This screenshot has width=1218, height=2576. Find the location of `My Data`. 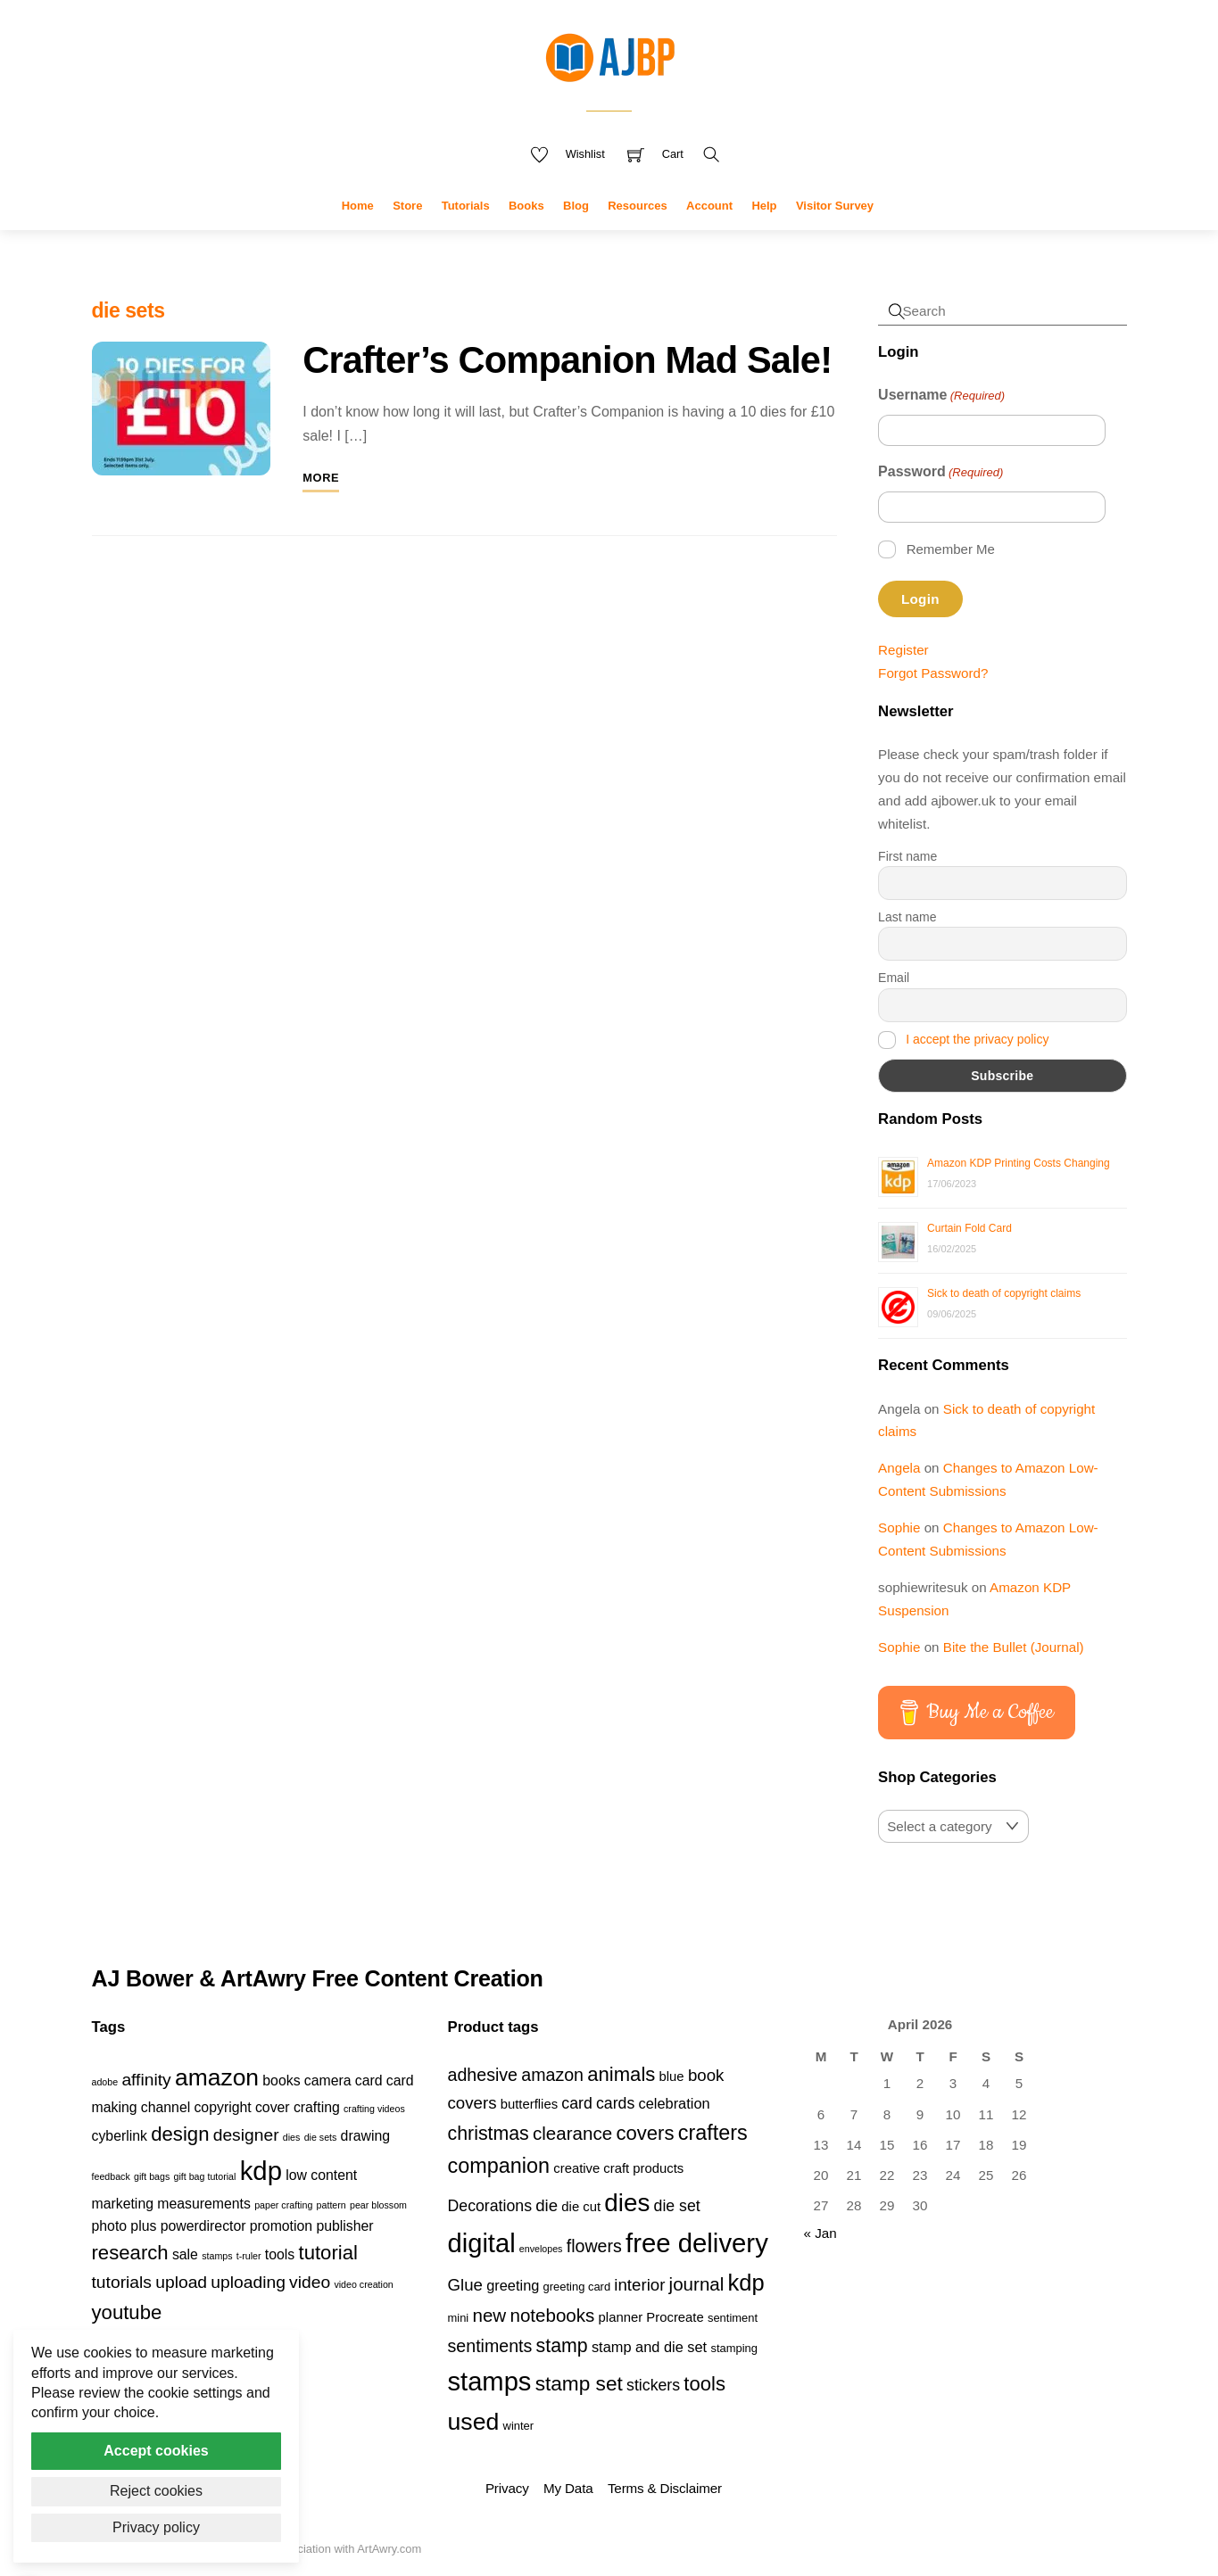

My Data is located at coordinates (567, 2488).